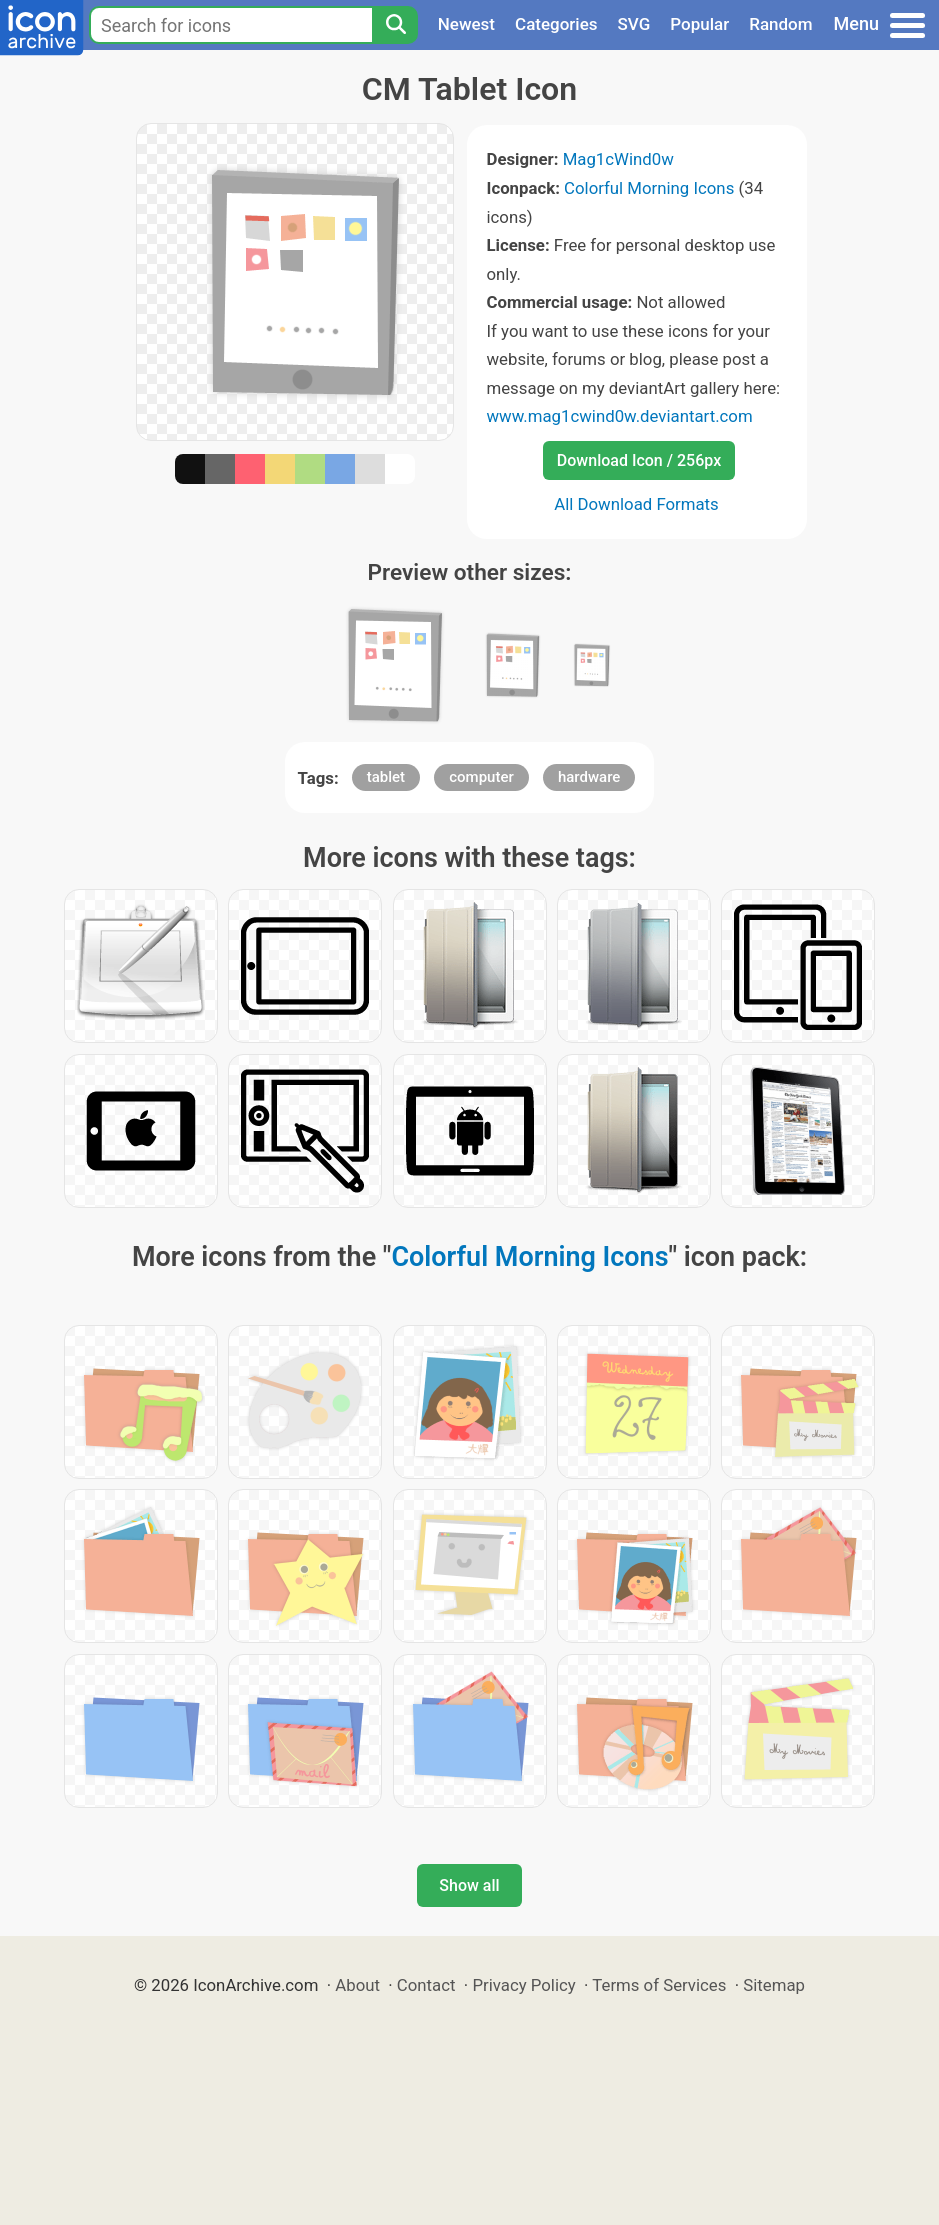 This screenshot has width=939, height=2225. I want to click on Sitemap, so click(774, 1985).